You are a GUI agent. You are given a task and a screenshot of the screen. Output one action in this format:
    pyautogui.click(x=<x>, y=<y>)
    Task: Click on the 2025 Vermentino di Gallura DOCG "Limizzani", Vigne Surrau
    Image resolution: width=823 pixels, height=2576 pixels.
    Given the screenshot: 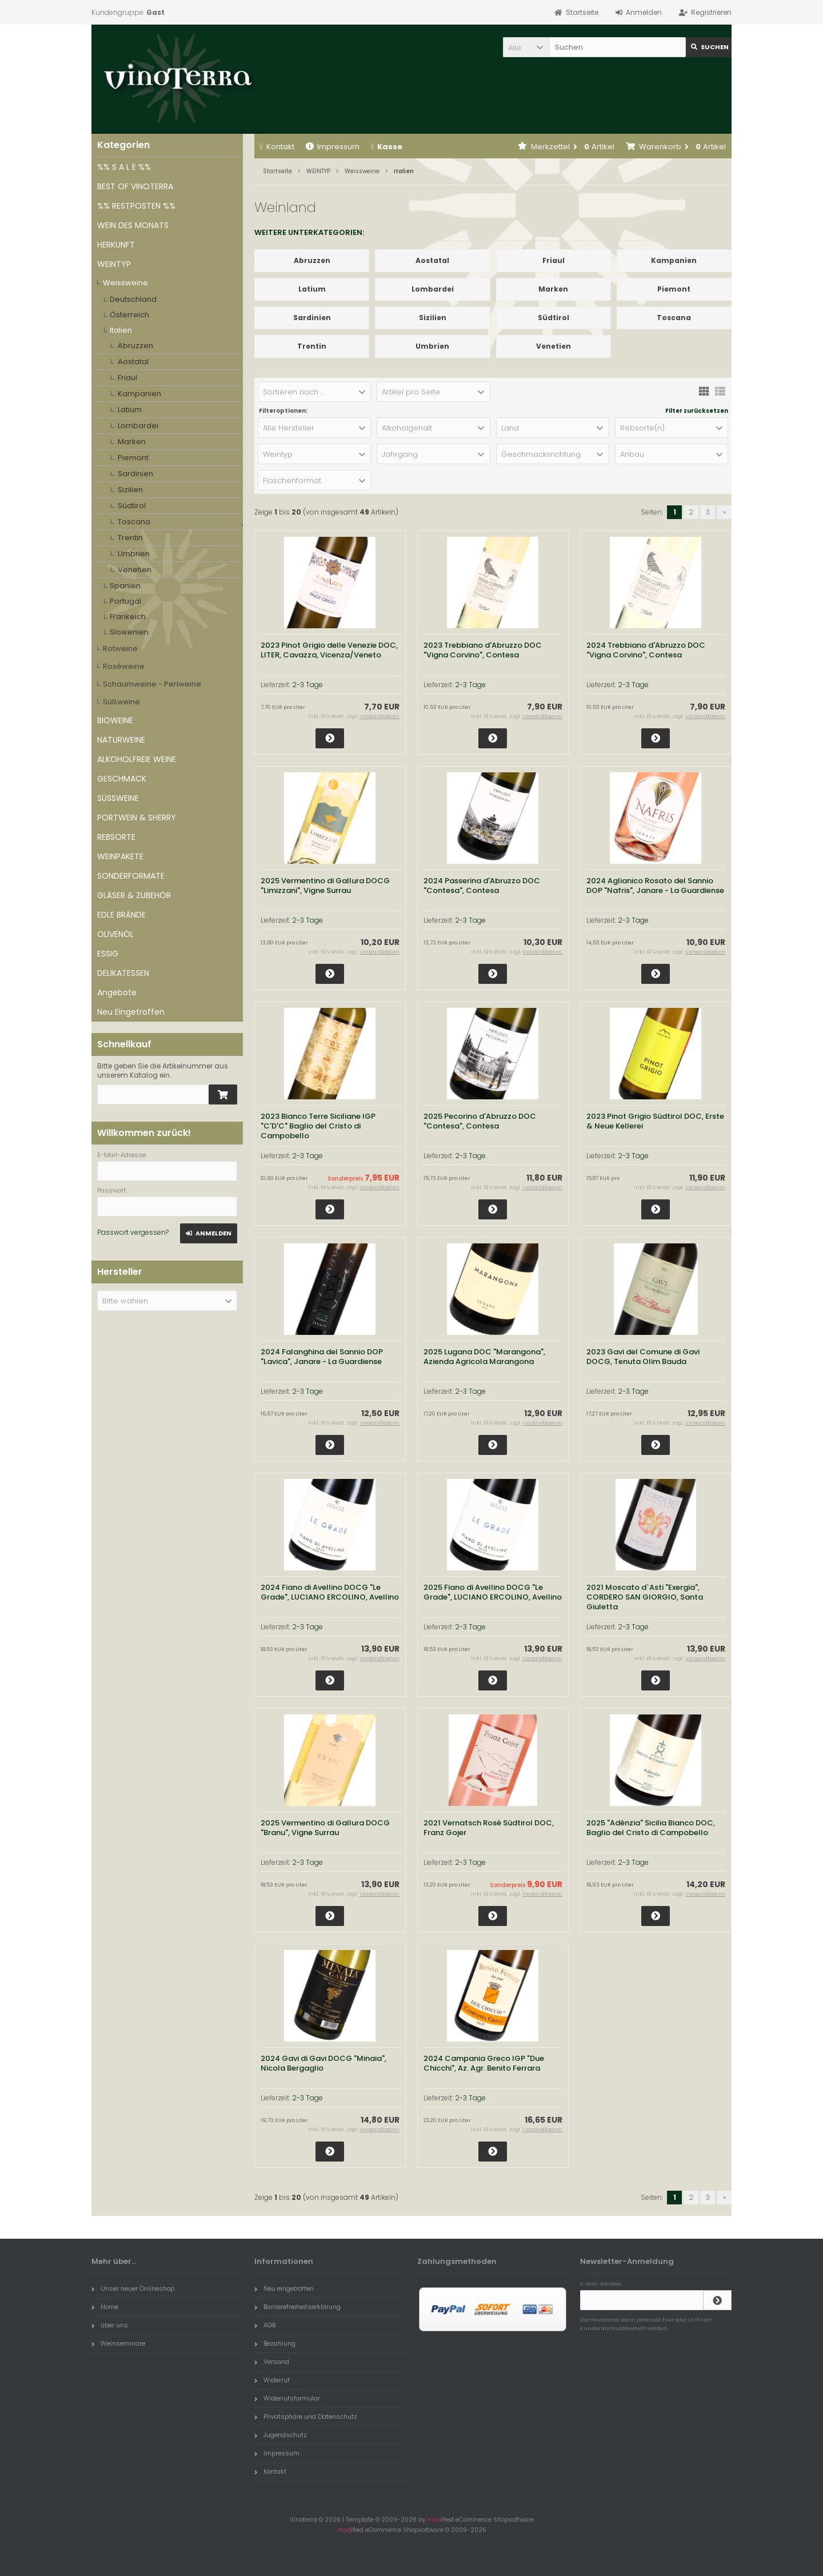 What is the action you would take?
    pyautogui.click(x=325, y=885)
    